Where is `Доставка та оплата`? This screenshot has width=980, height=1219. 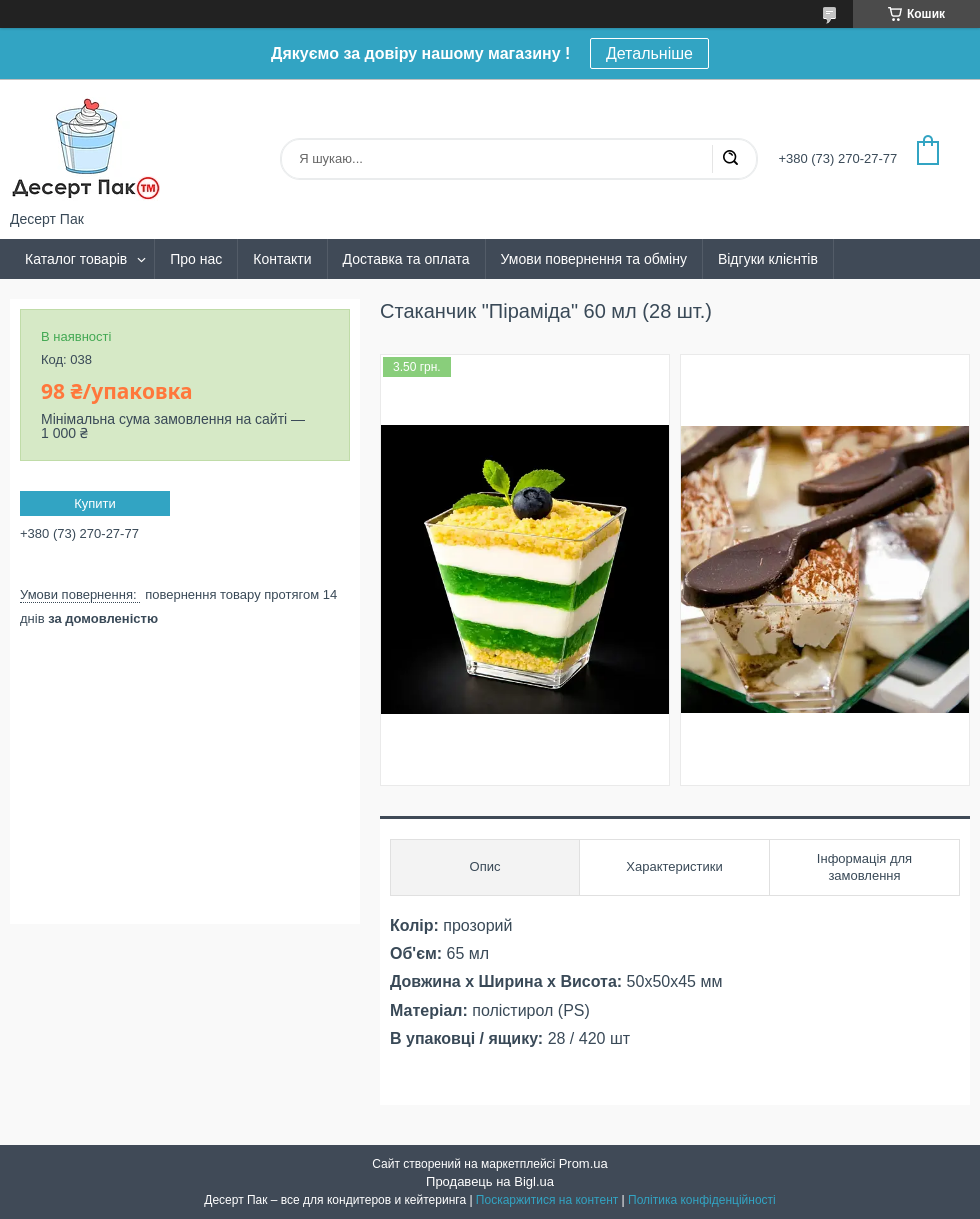 Доставка та оплата is located at coordinates (406, 259).